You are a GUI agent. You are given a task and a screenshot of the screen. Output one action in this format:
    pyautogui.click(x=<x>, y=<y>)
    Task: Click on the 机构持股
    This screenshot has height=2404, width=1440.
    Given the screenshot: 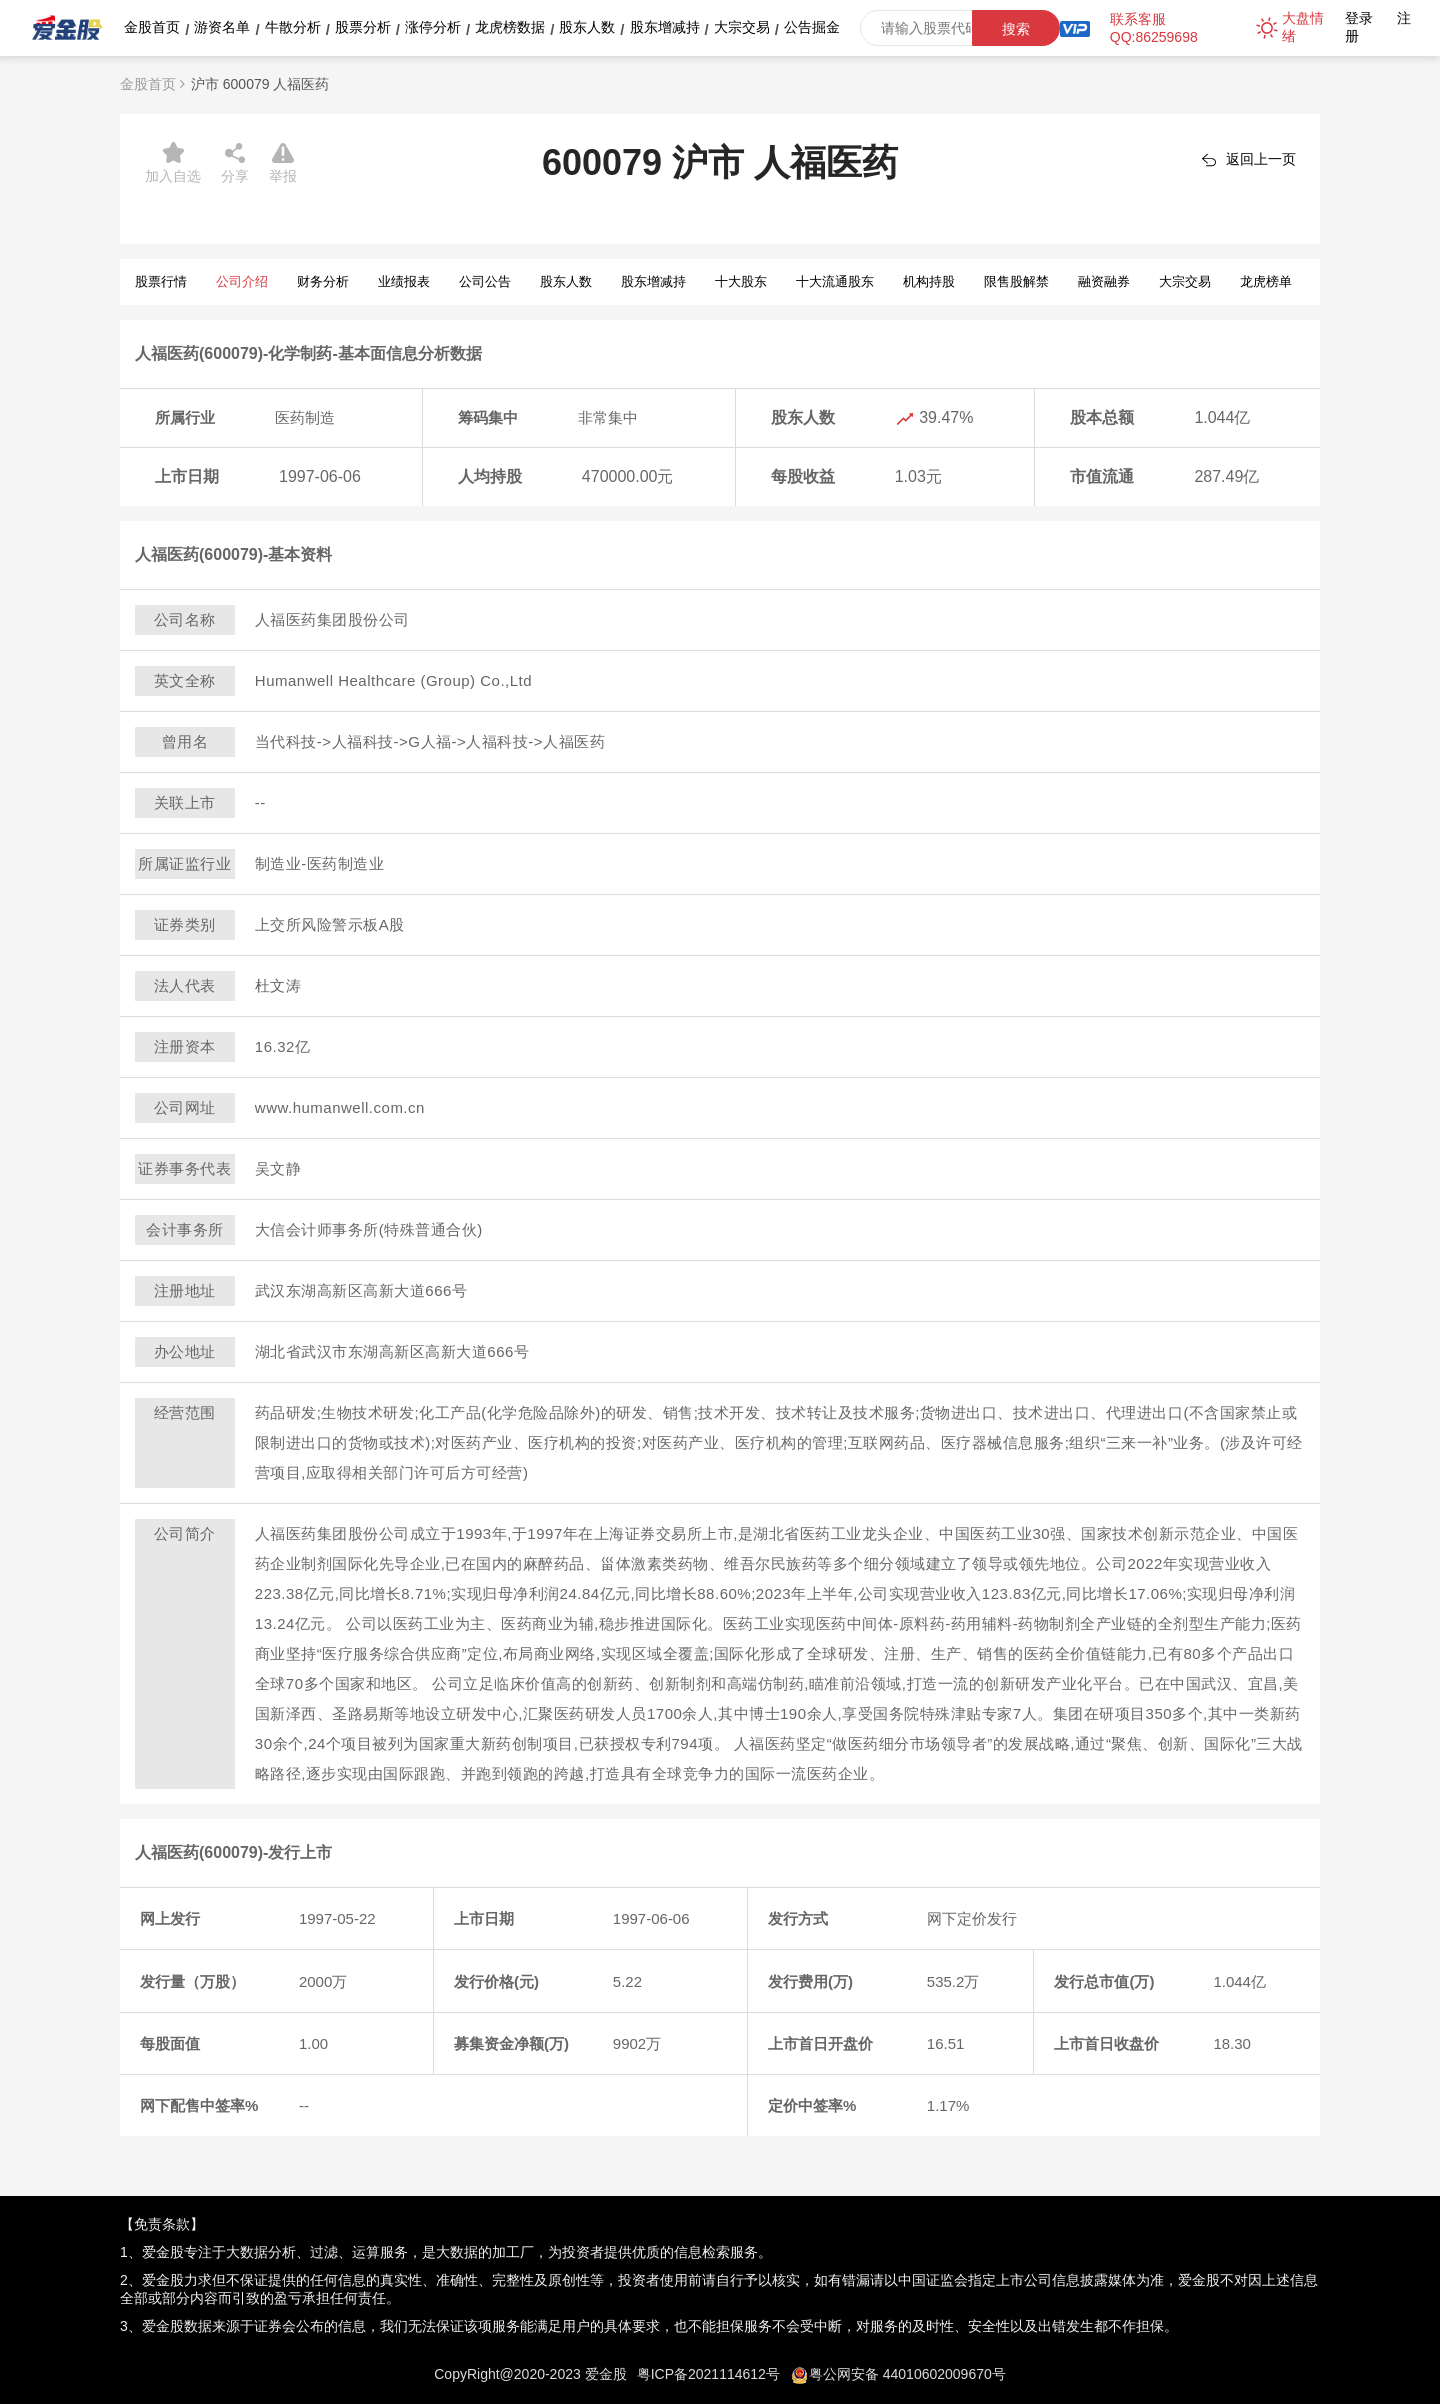 What is the action you would take?
    pyautogui.click(x=929, y=281)
    